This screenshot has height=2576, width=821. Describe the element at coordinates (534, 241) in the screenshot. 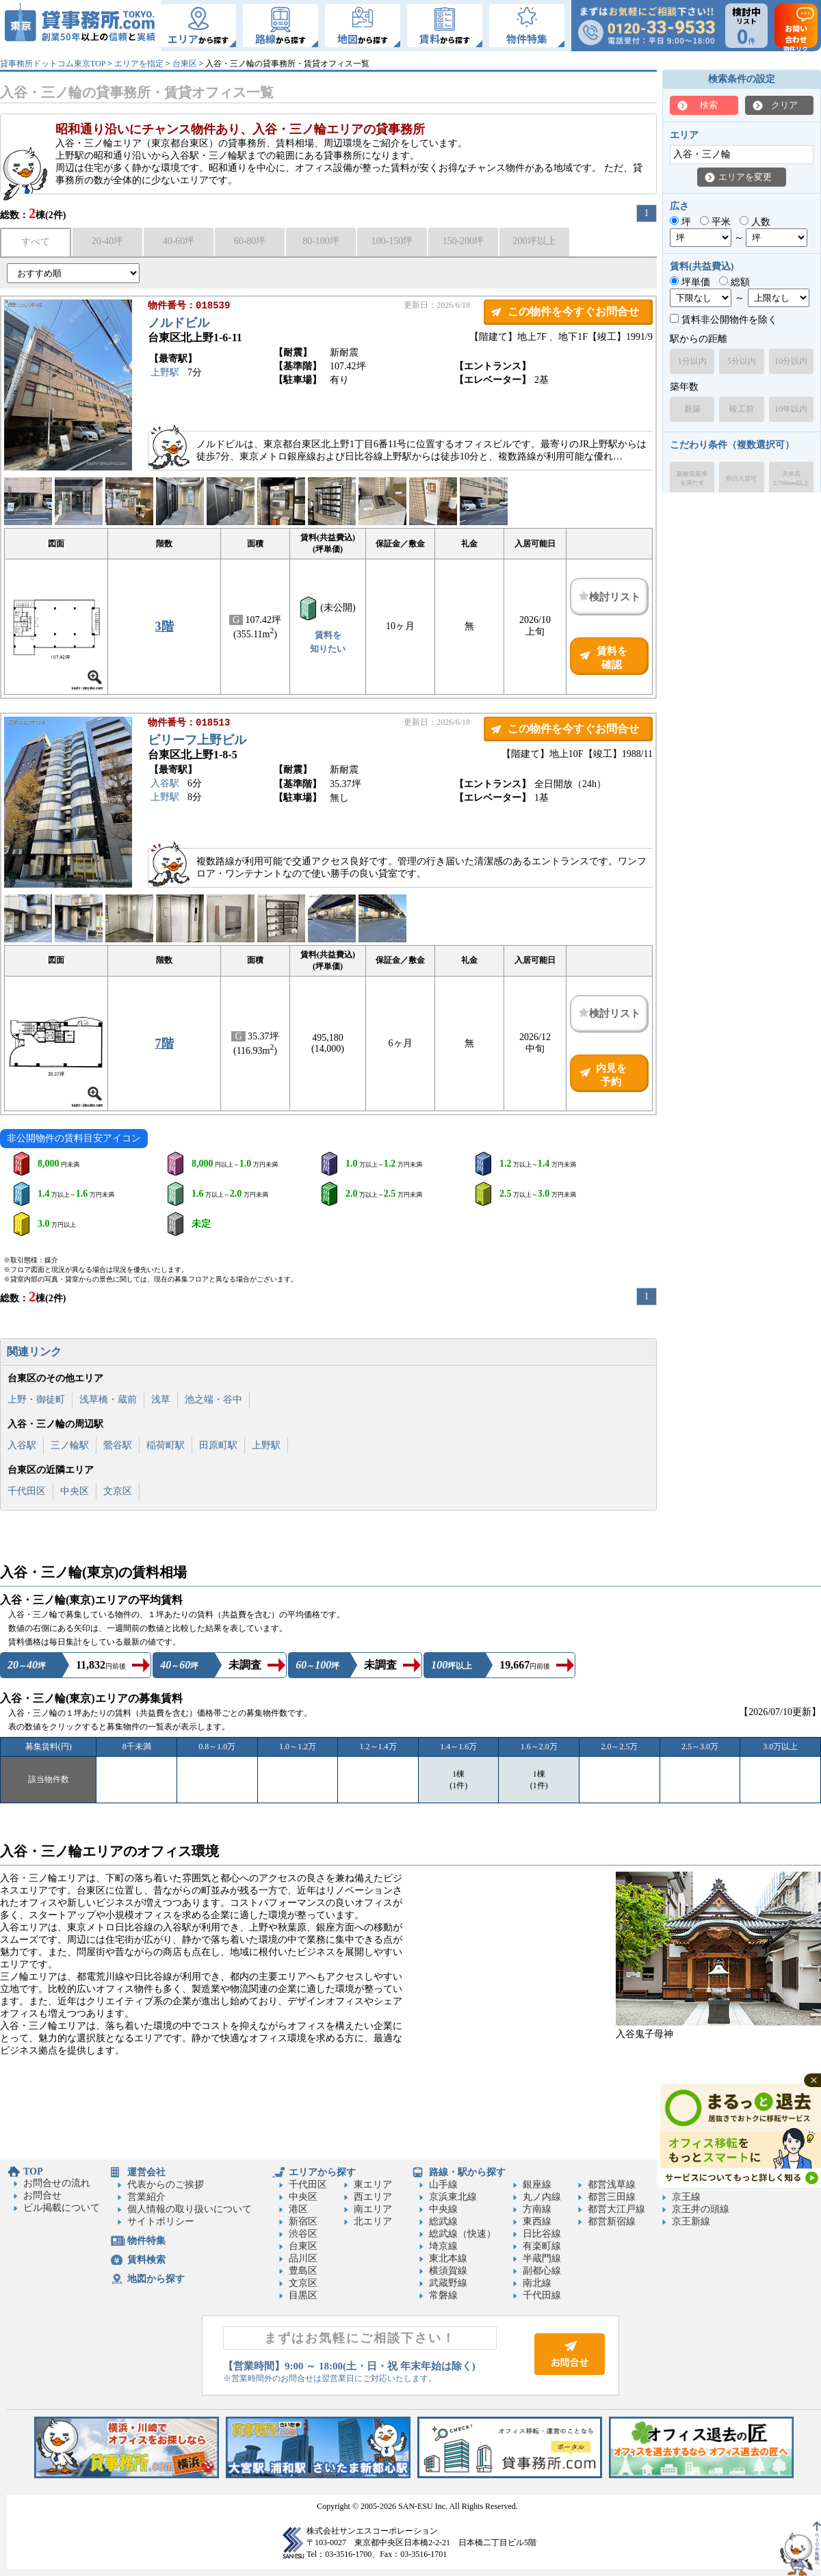

I see `200坪以上` at that location.